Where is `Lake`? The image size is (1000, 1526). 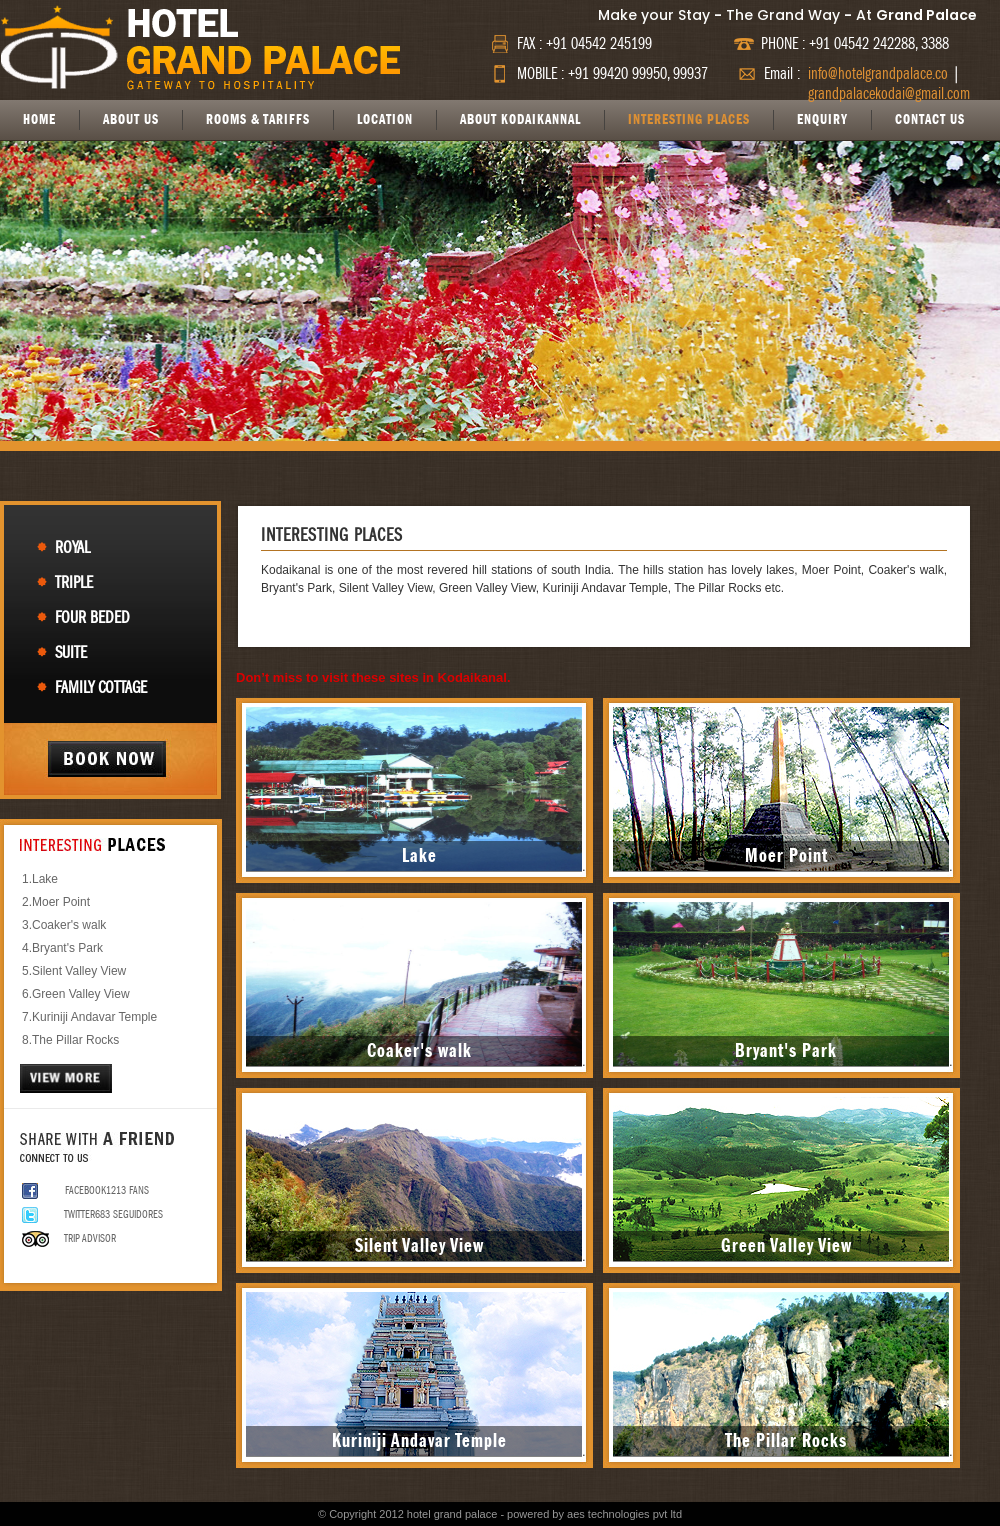 Lake is located at coordinates (45, 879).